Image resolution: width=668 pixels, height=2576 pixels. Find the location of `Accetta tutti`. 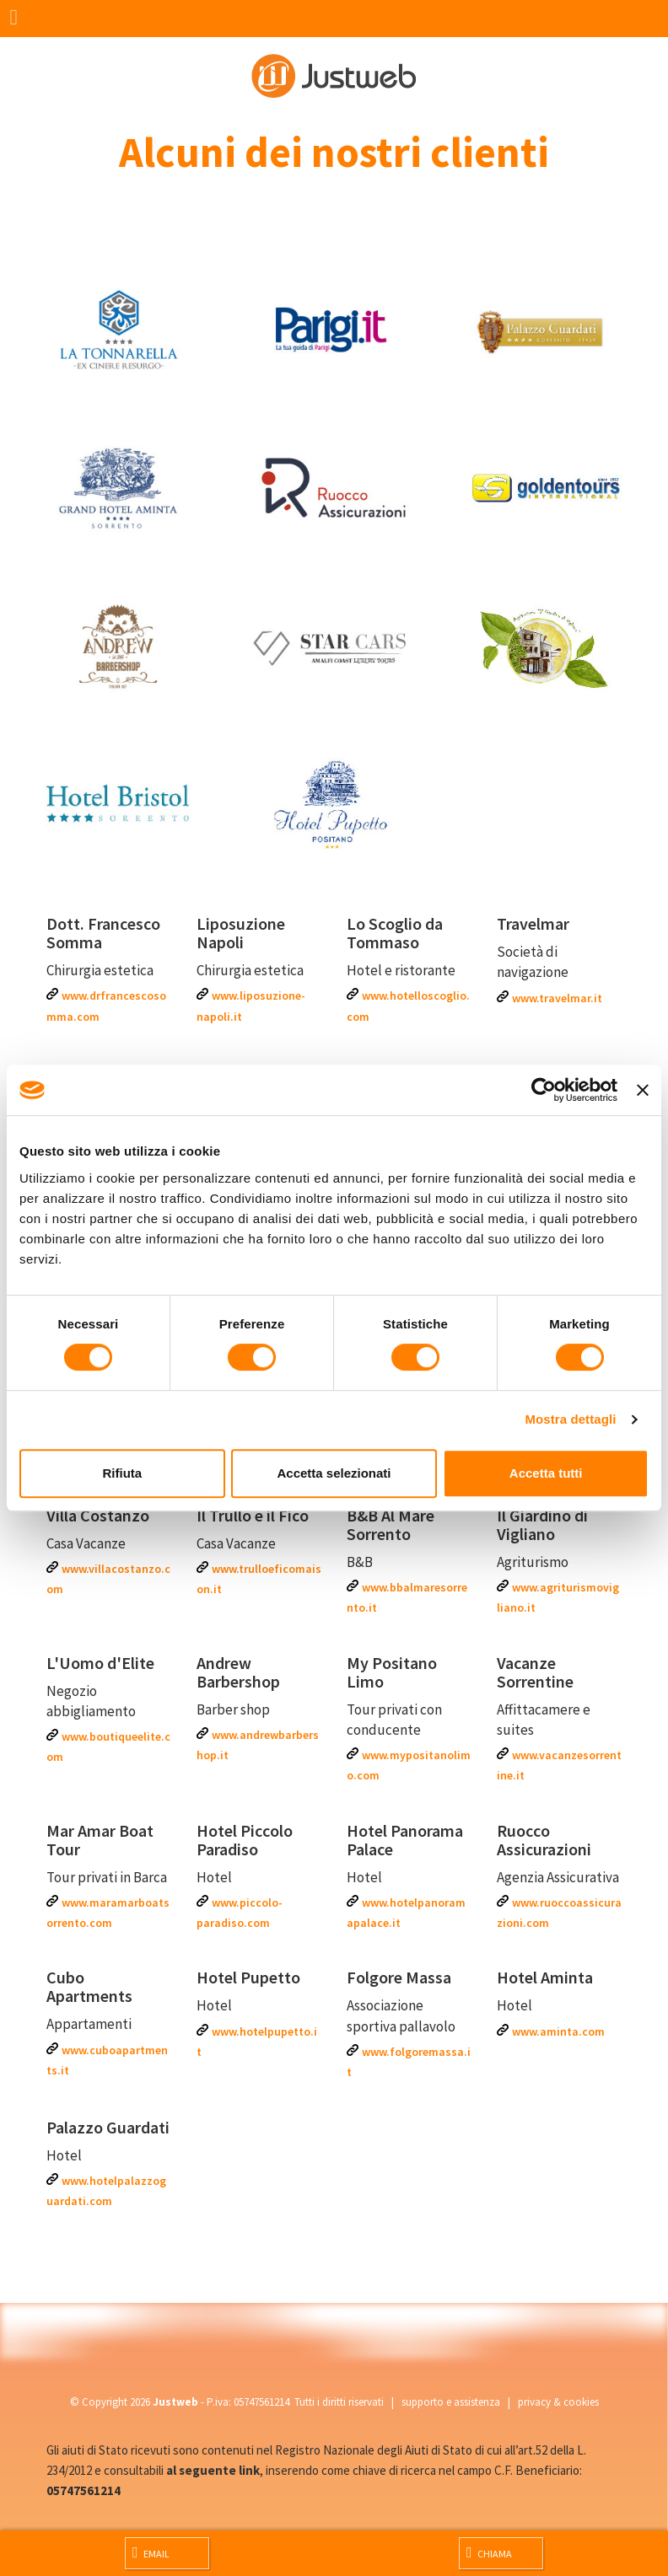

Accetta tutti is located at coordinates (546, 1473).